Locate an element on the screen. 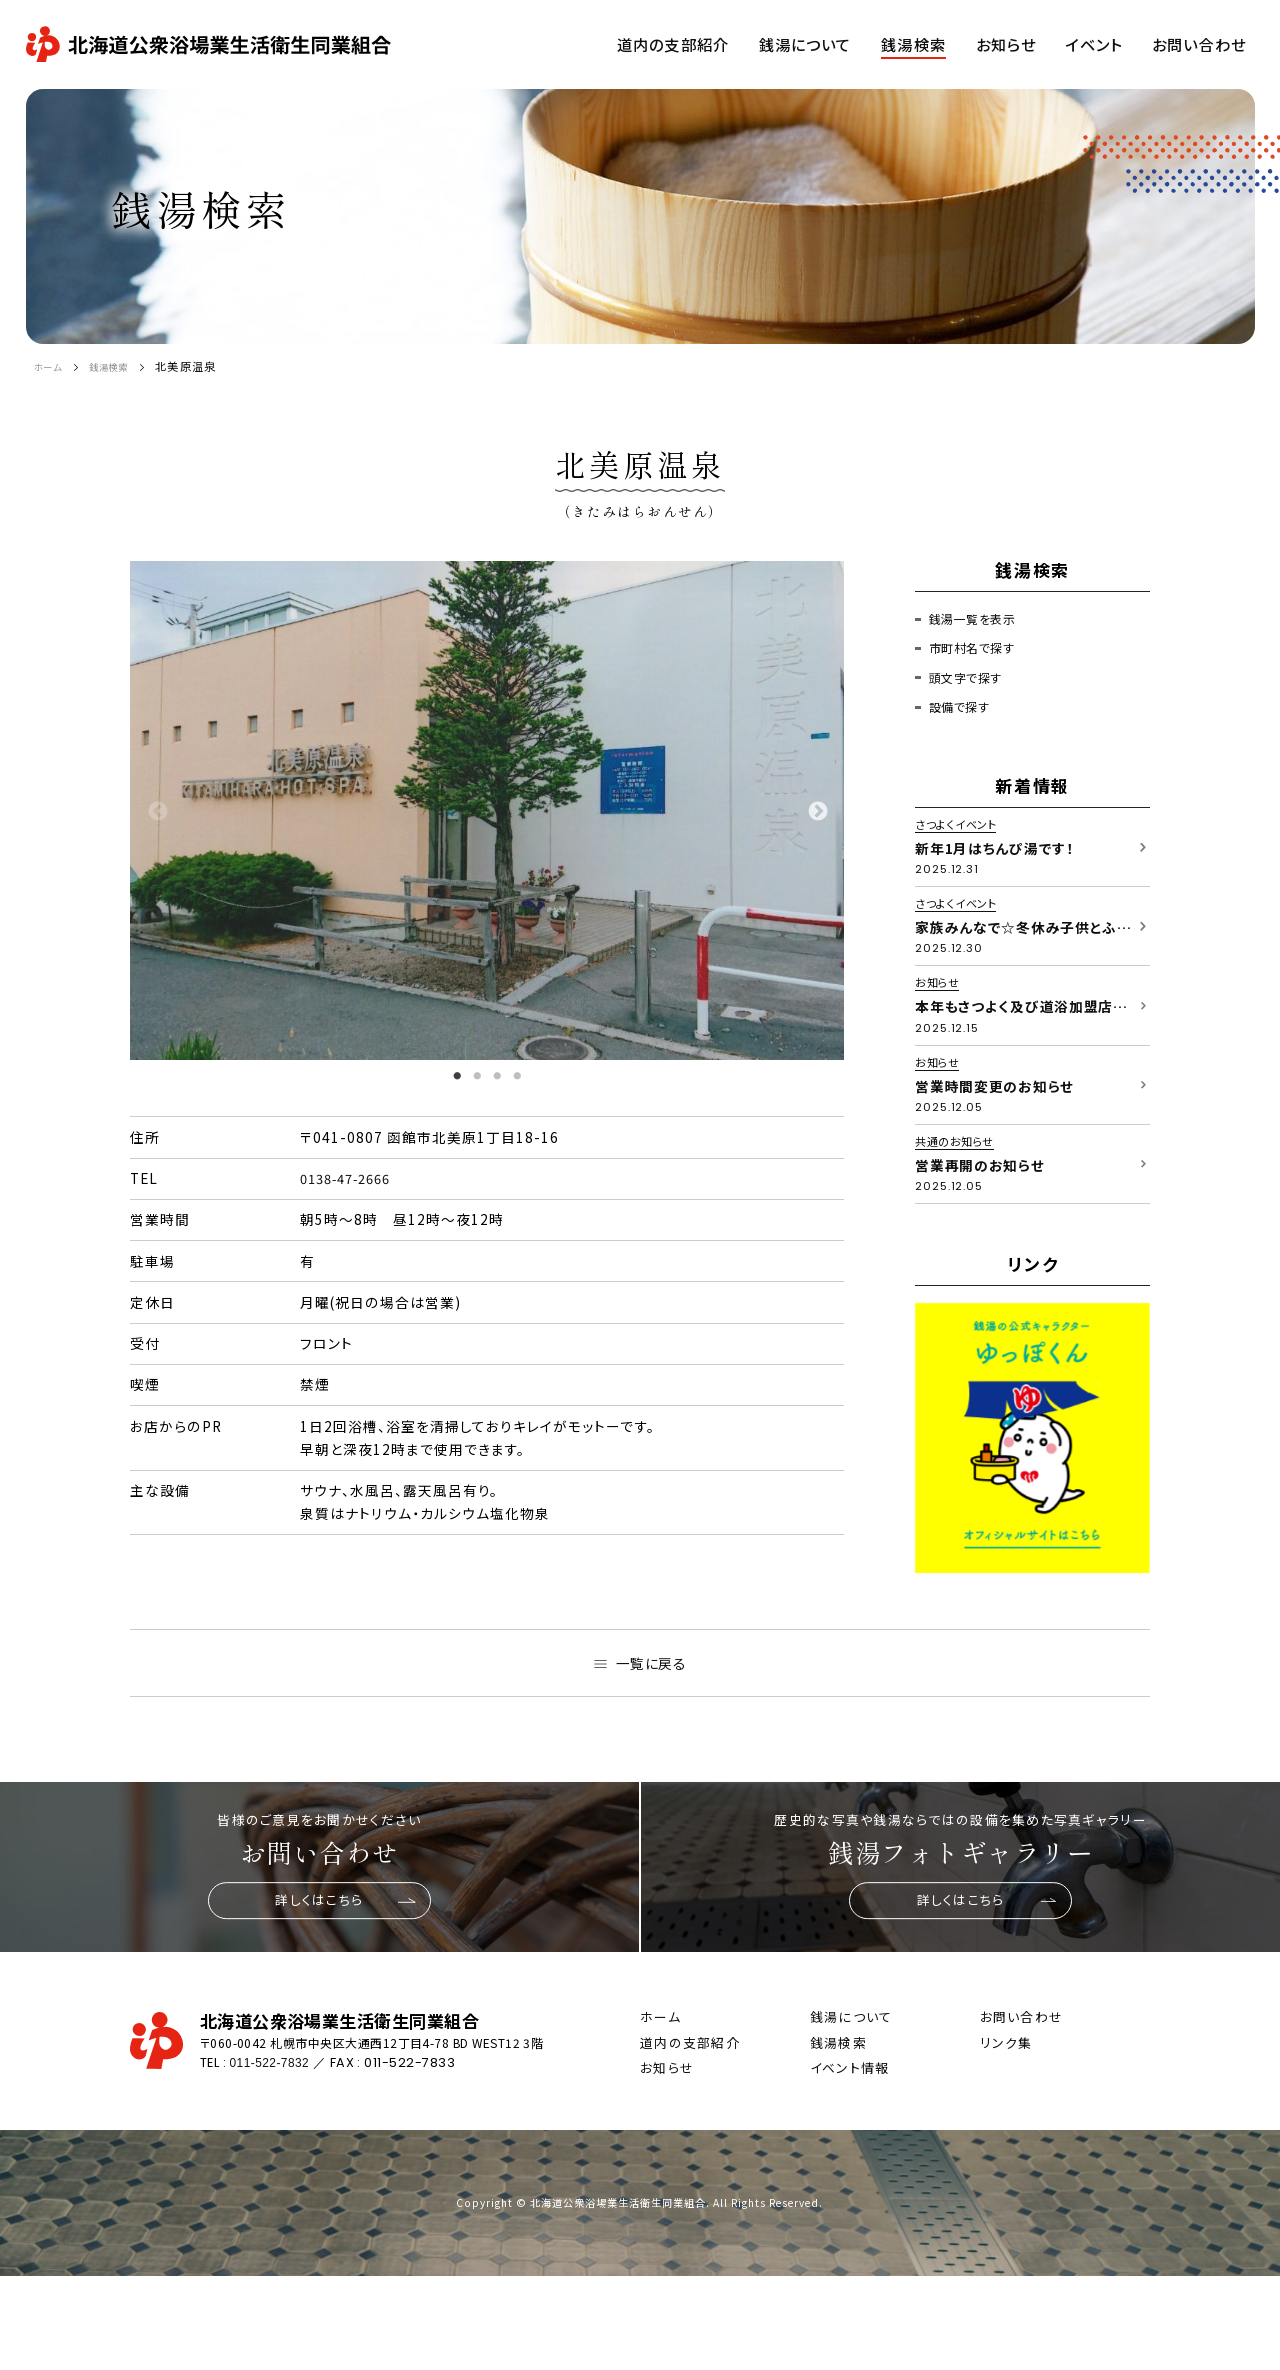  Next is located at coordinates (817, 811).